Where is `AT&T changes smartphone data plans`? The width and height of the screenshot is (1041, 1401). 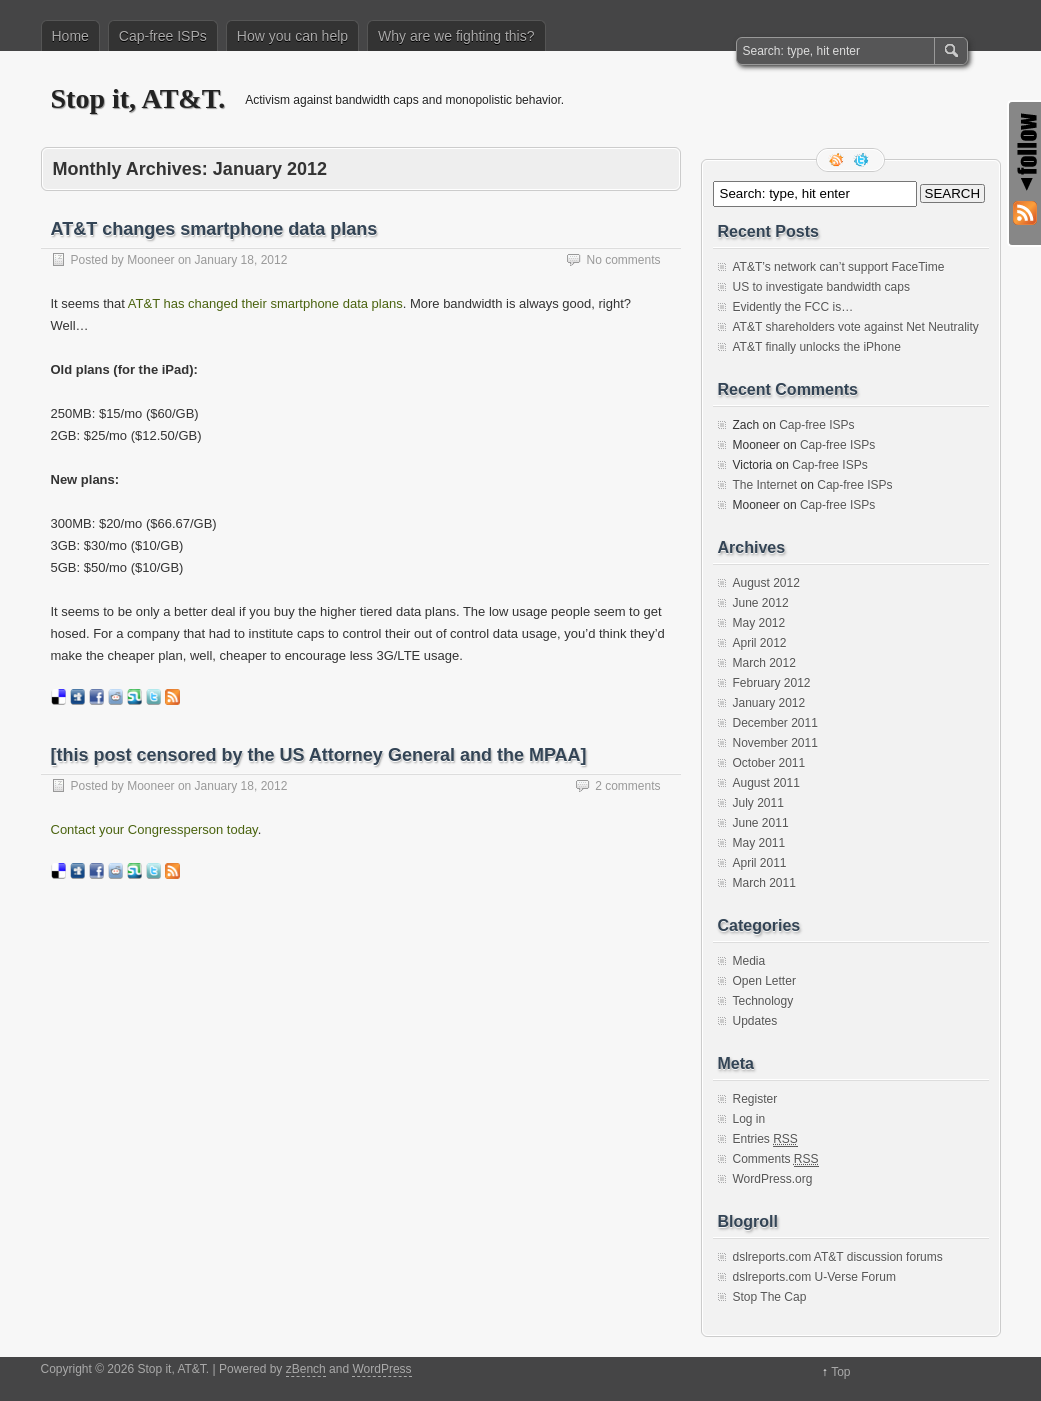 AT&T changes smartphone data plans is located at coordinates (214, 229).